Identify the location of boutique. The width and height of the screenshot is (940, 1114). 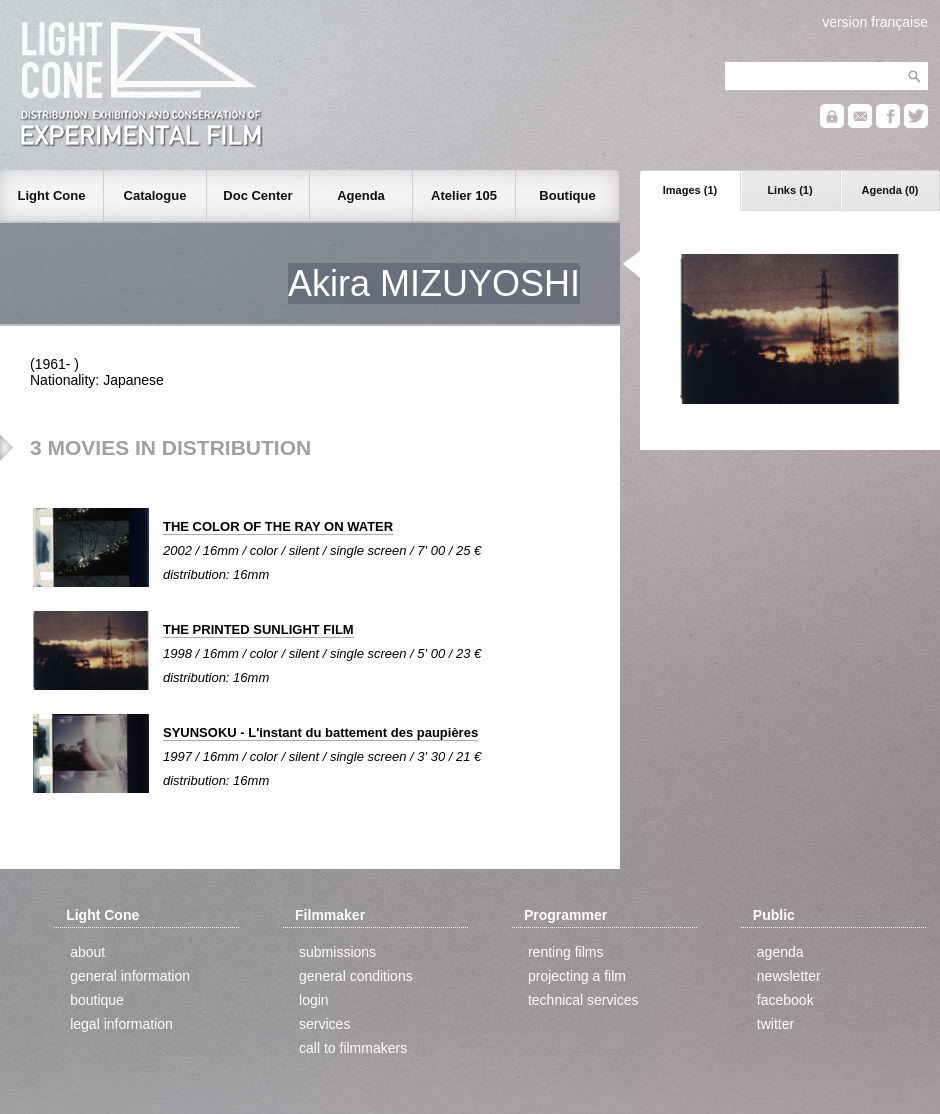
(97, 1000).